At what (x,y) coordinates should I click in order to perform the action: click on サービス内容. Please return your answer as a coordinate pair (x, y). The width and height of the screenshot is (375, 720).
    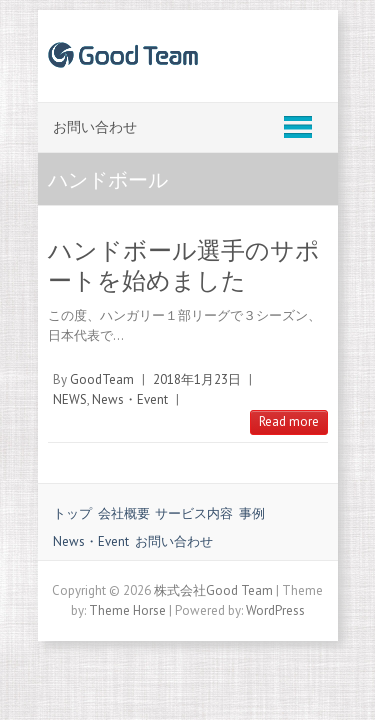
    Looking at the image, I should click on (194, 513).